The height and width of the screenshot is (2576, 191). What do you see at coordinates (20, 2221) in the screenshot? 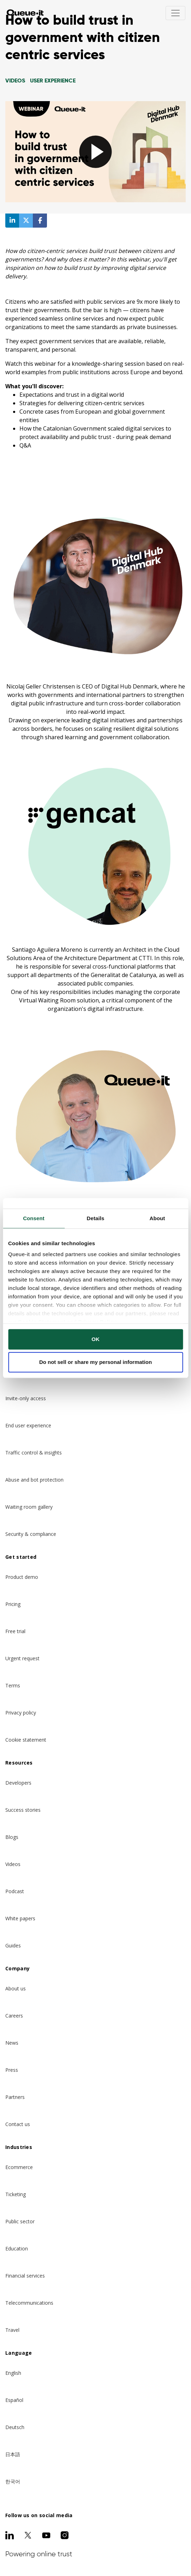
I see `Public sector` at bounding box center [20, 2221].